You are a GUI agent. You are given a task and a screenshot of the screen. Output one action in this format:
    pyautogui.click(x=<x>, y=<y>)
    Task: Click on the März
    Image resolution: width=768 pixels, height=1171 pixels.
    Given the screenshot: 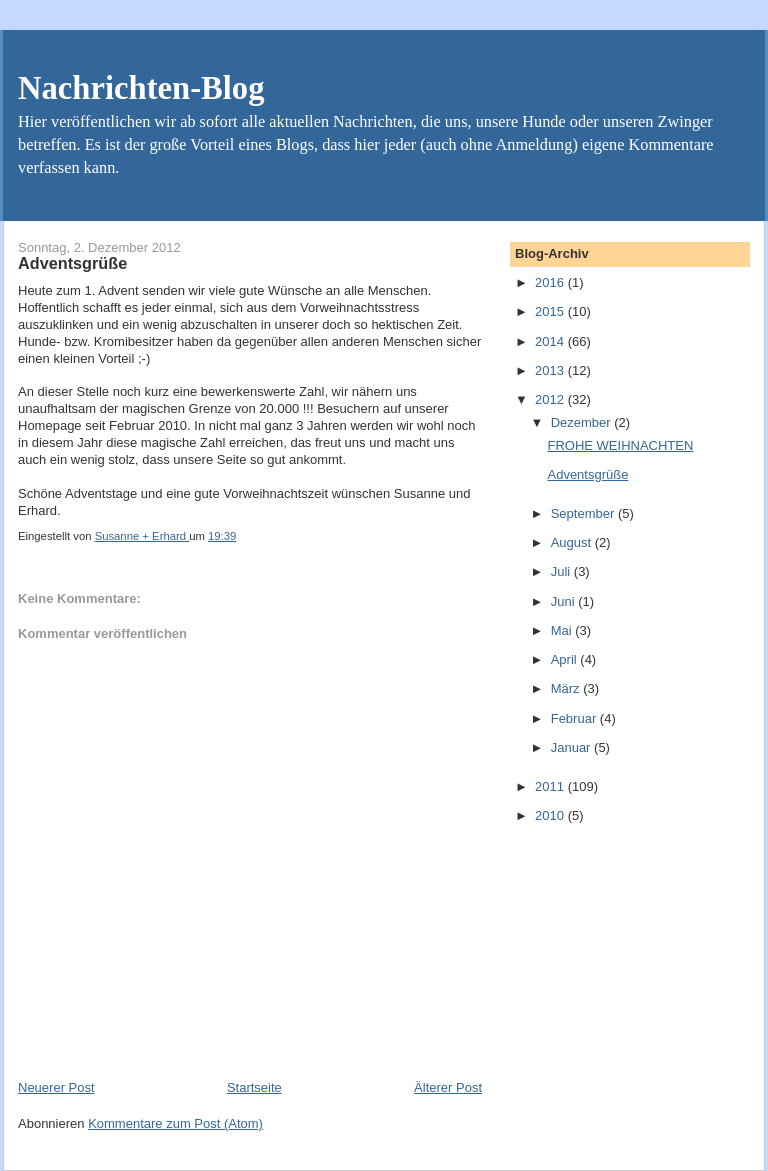 What is the action you would take?
    pyautogui.click(x=567, y=688)
    